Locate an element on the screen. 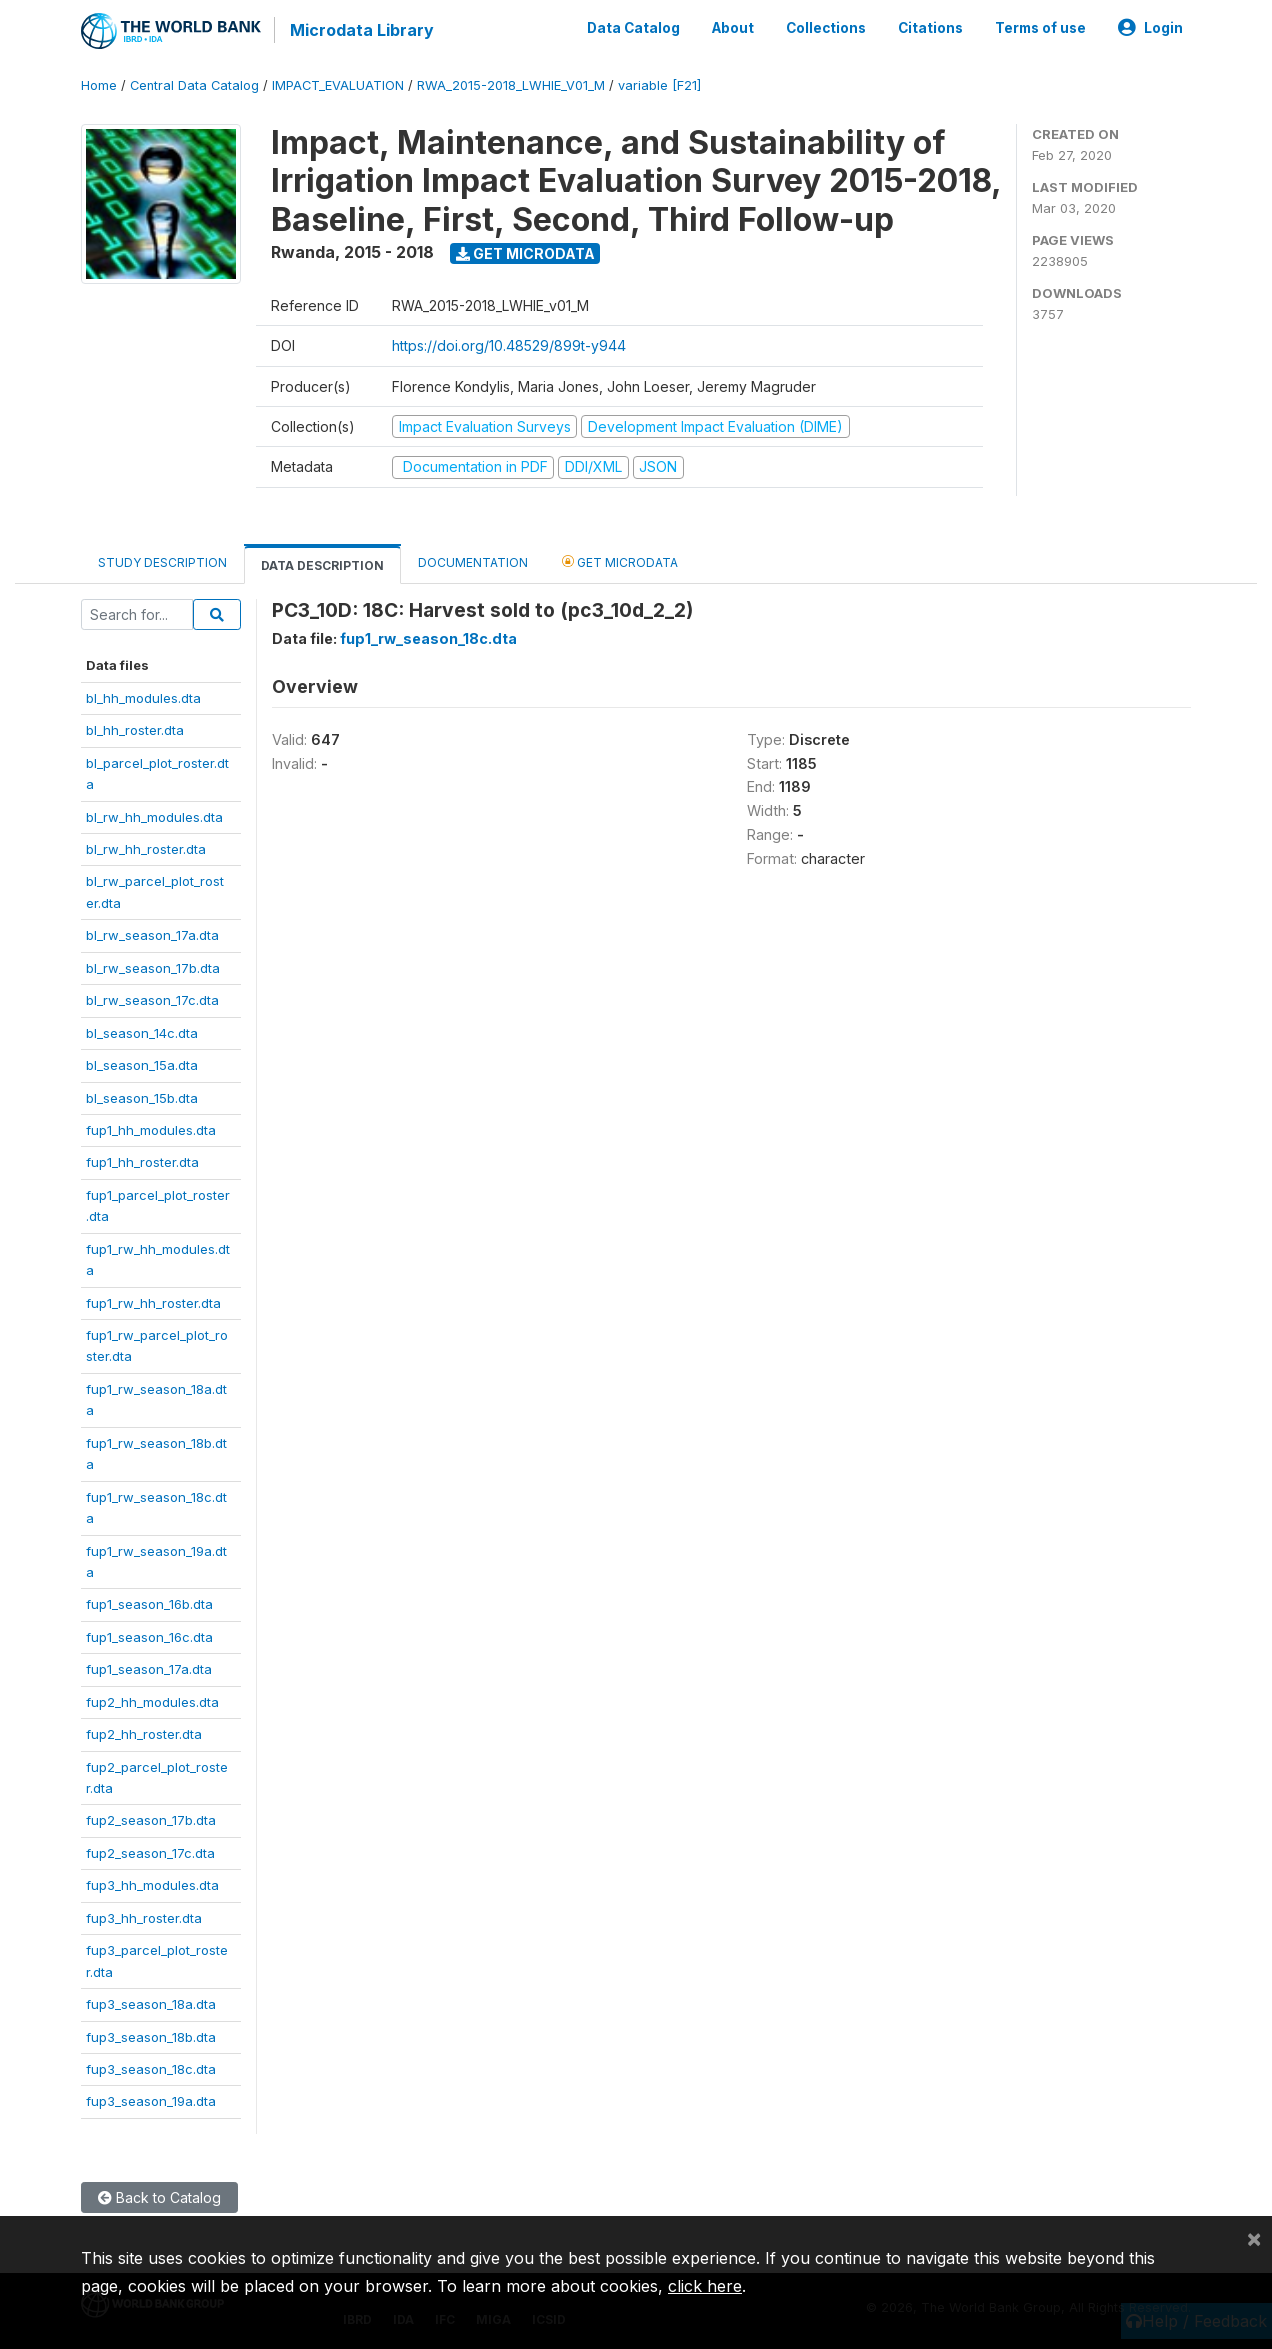 This screenshot has height=2349, width=1272. fup2_season_17c.dta is located at coordinates (150, 1852).